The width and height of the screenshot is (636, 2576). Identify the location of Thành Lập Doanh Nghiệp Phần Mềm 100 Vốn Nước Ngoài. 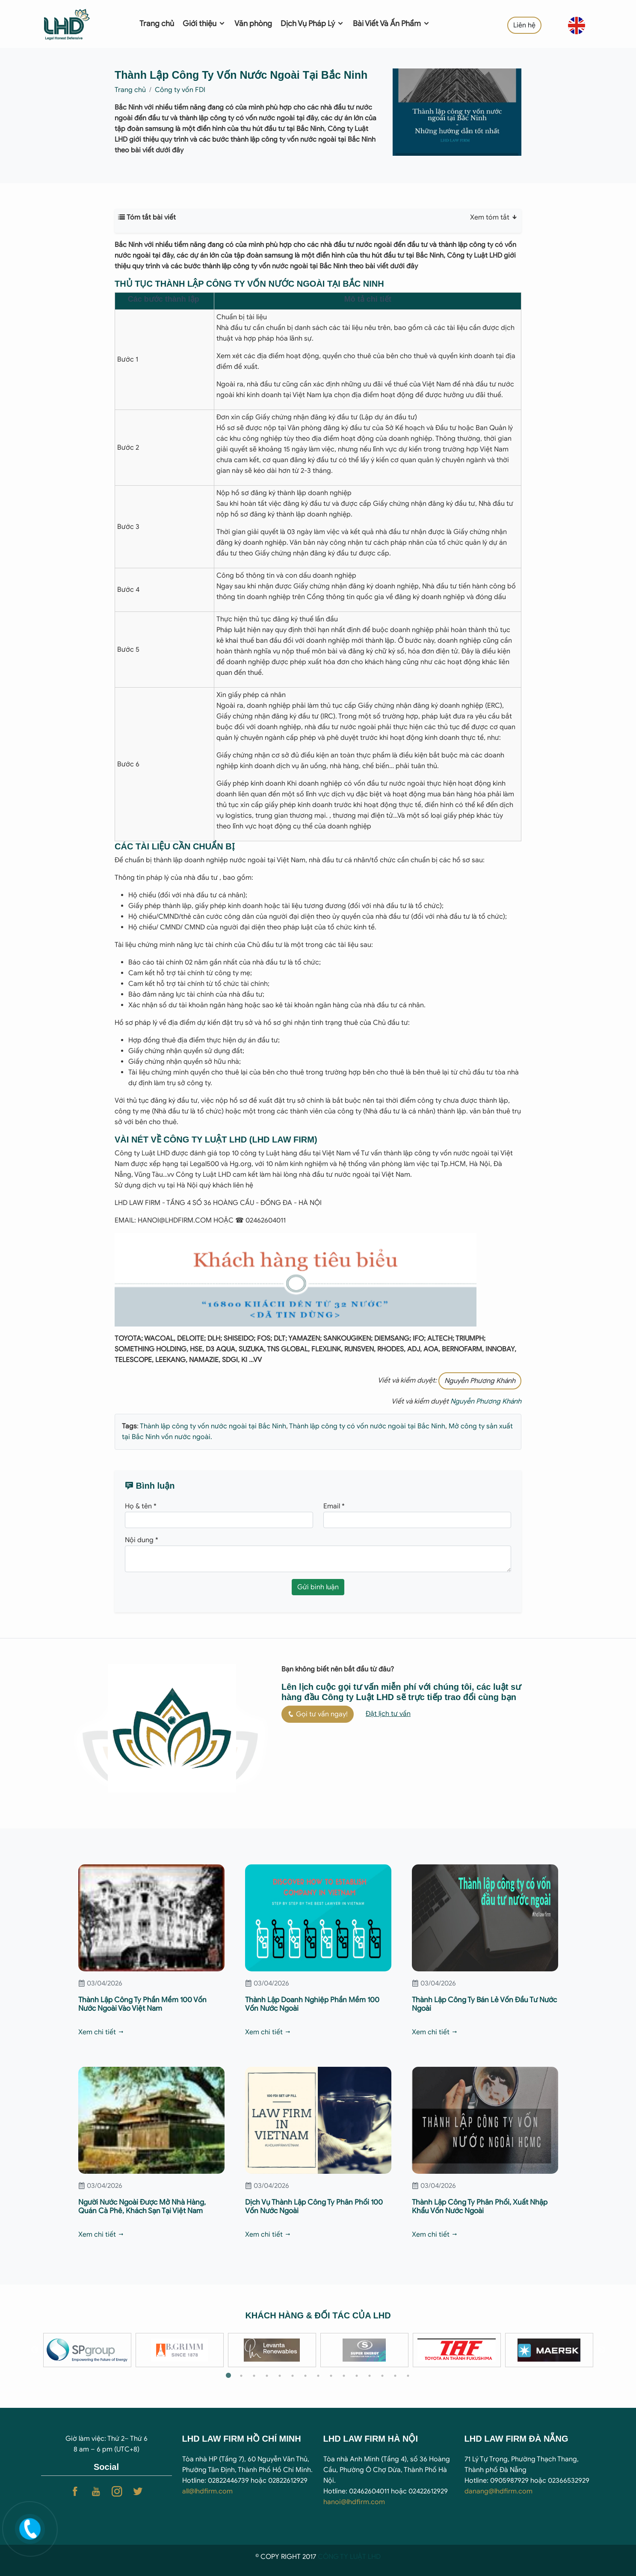
(312, 2004).